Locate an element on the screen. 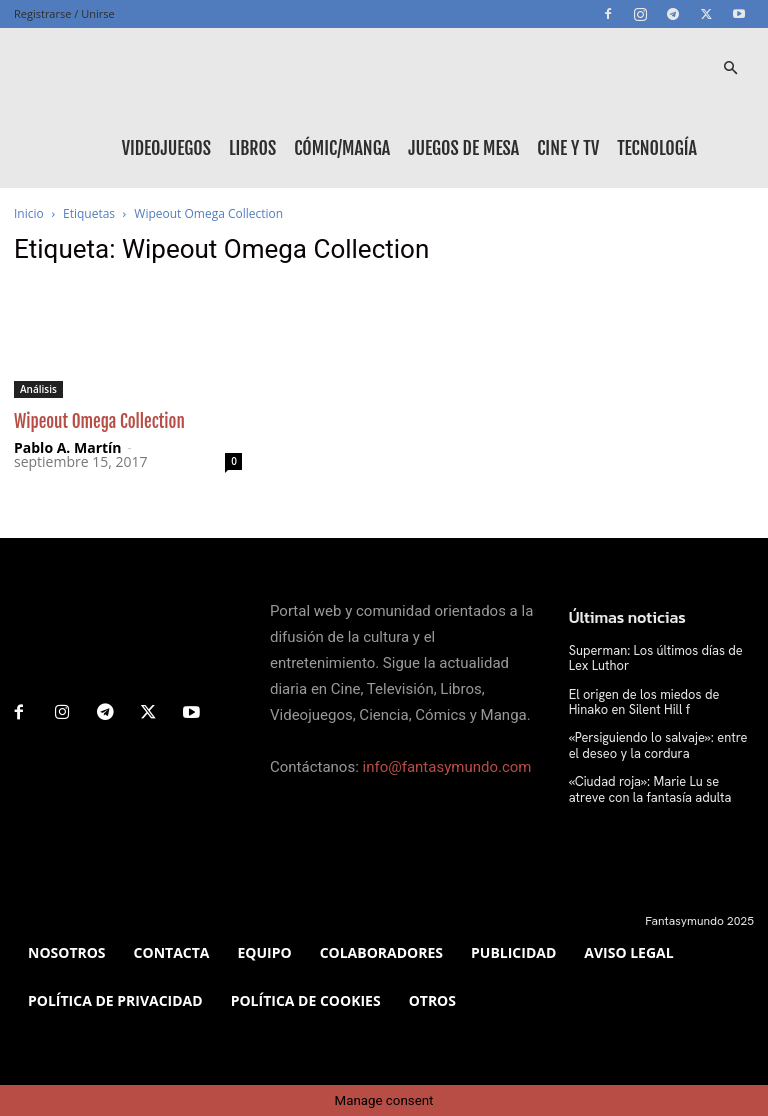 This screenshot has height=1116, width=768. Pablo A. Martín is located at coordinates (68, 447).